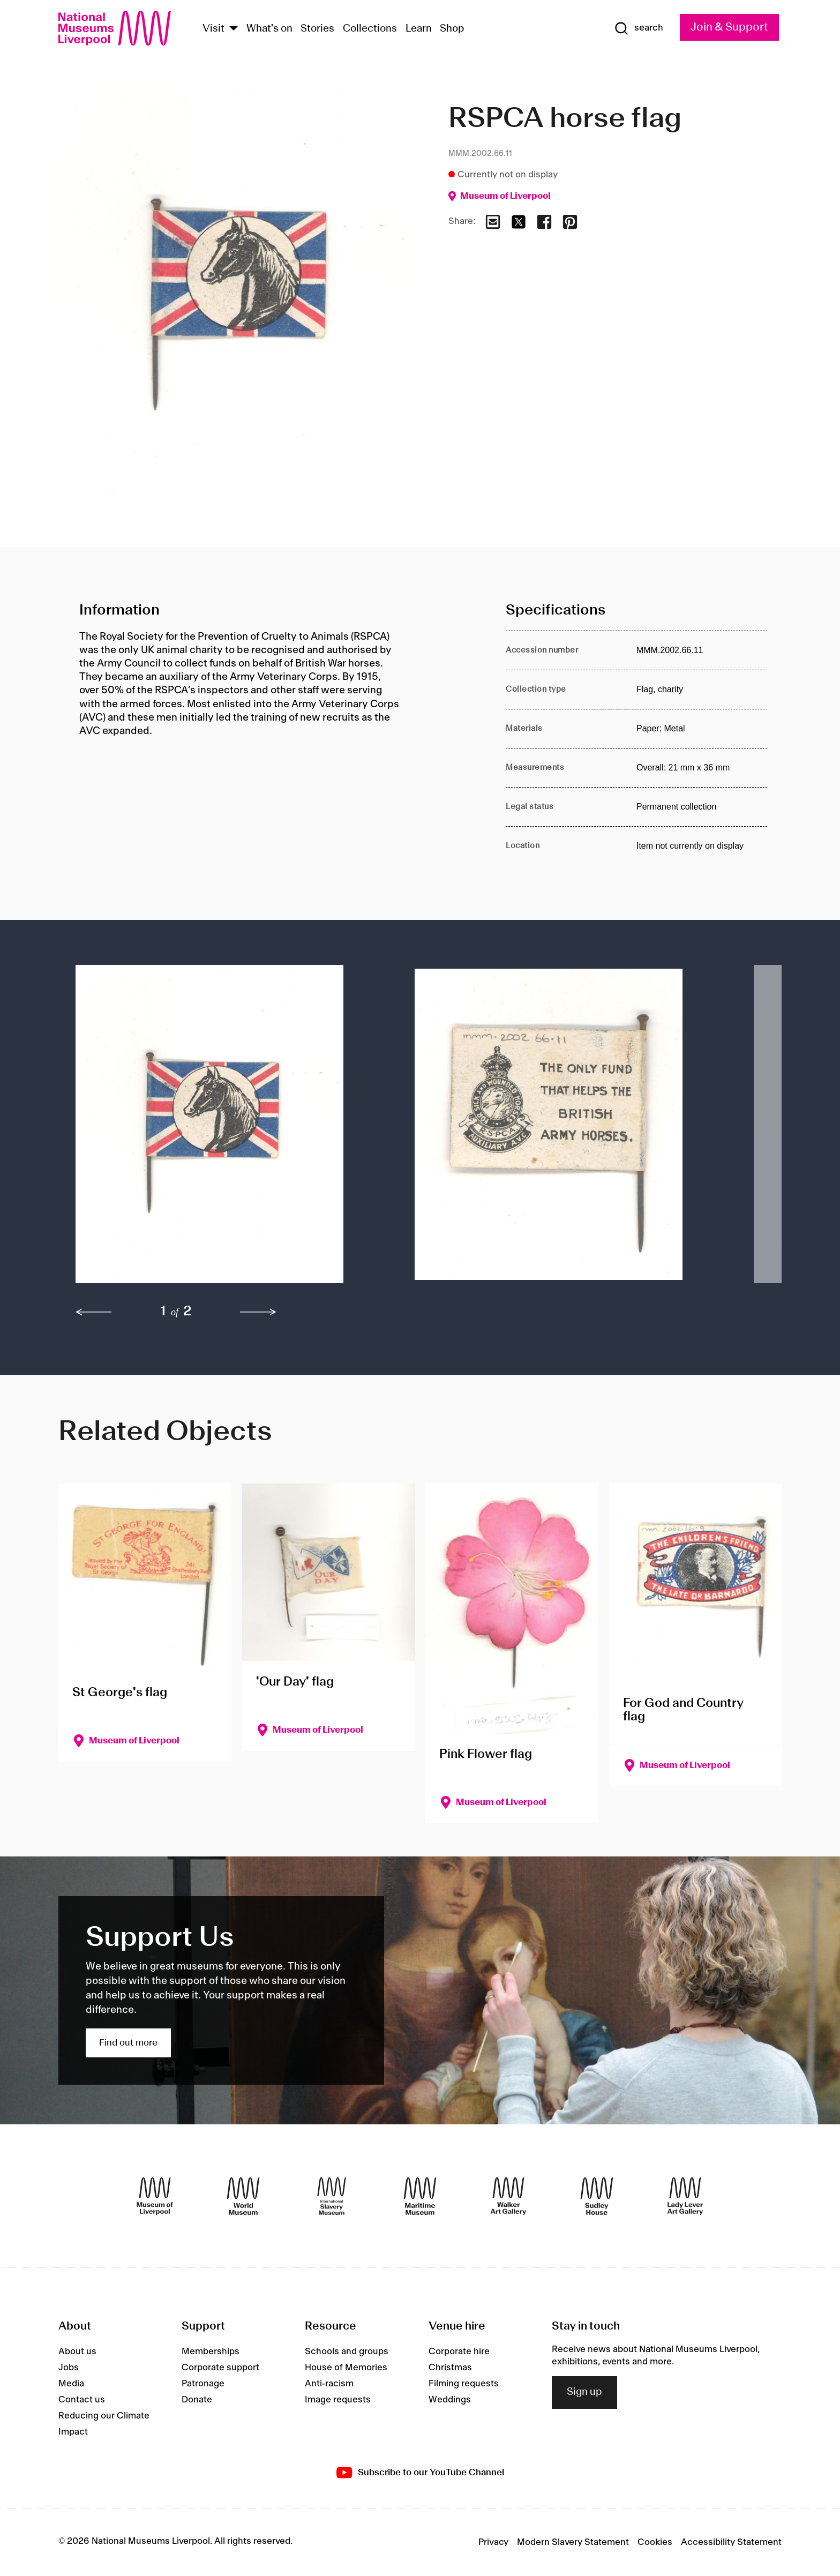 This screenshot has height=2576, width=840. What do you see at coordinates (452, 29) in the screenshot?
I see `Shop` at bounding box center [452, 29].